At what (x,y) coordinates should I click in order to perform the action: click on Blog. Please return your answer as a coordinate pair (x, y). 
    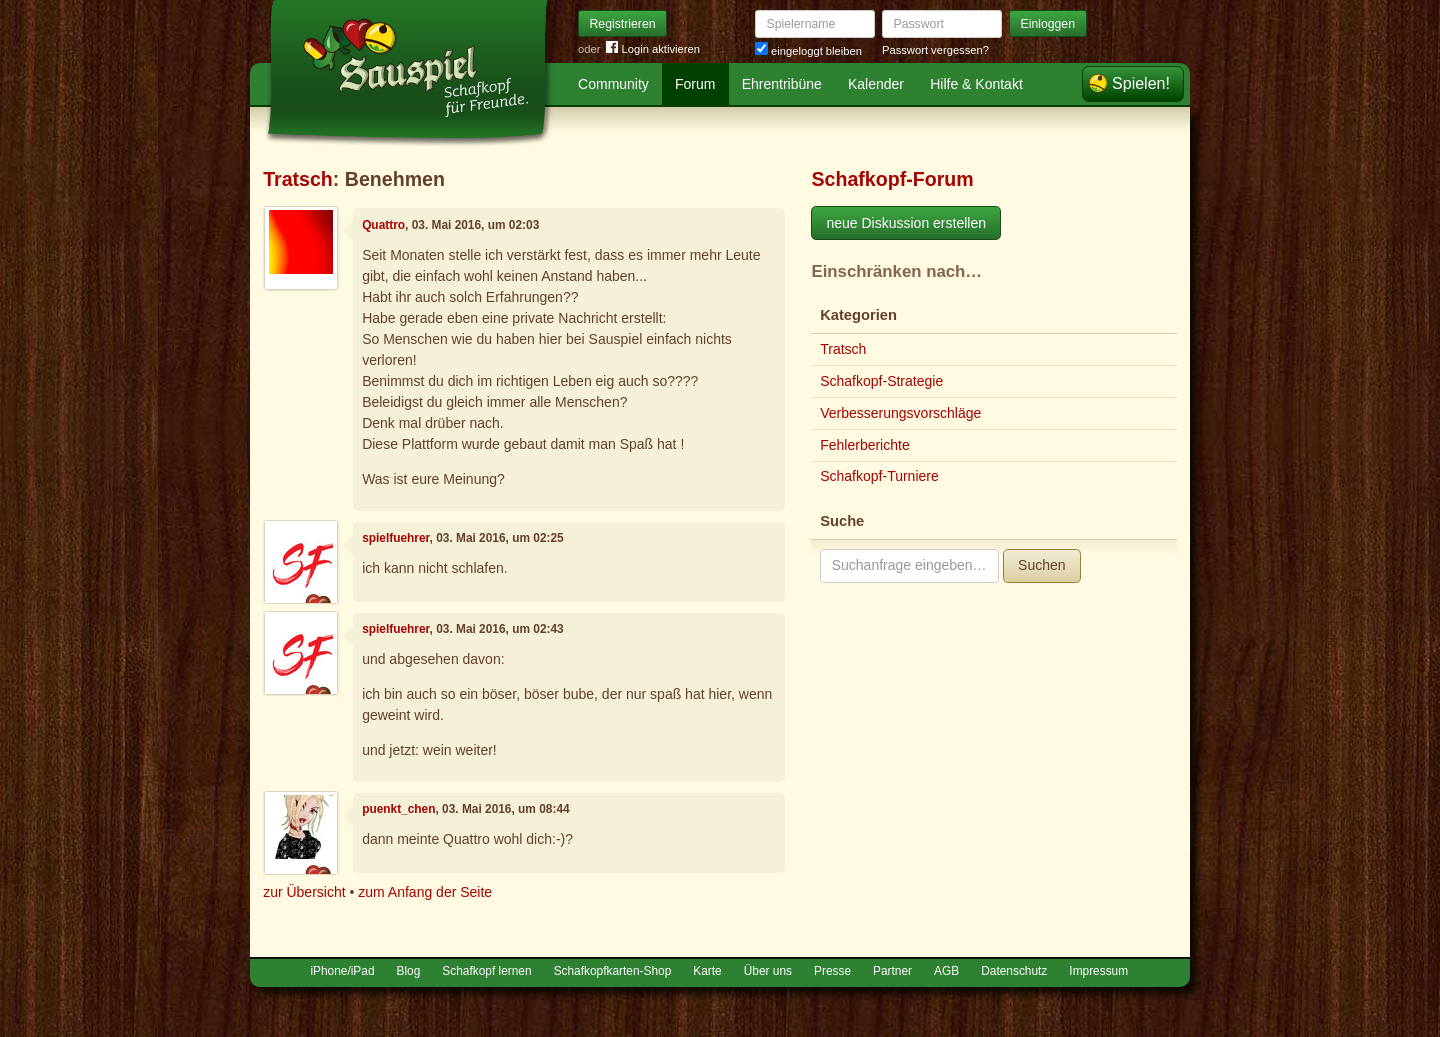
    Looking at the image, I should click on (409, 971).